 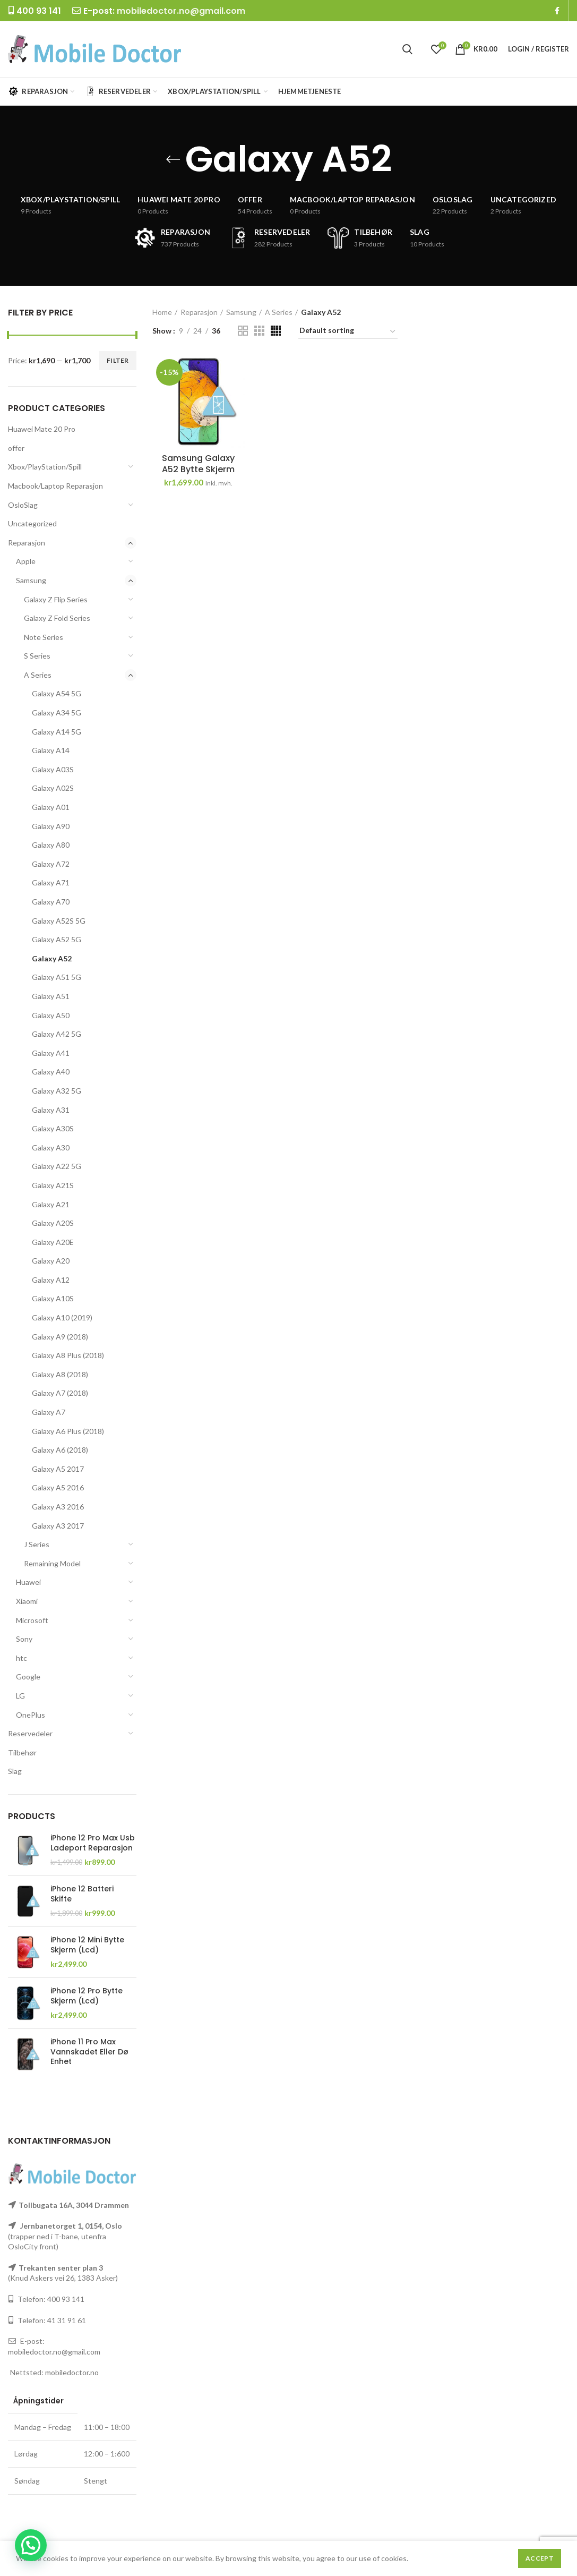 I want to click on Tollbugata 16A, 3044 Drammen, so click(x=74, y=2205).